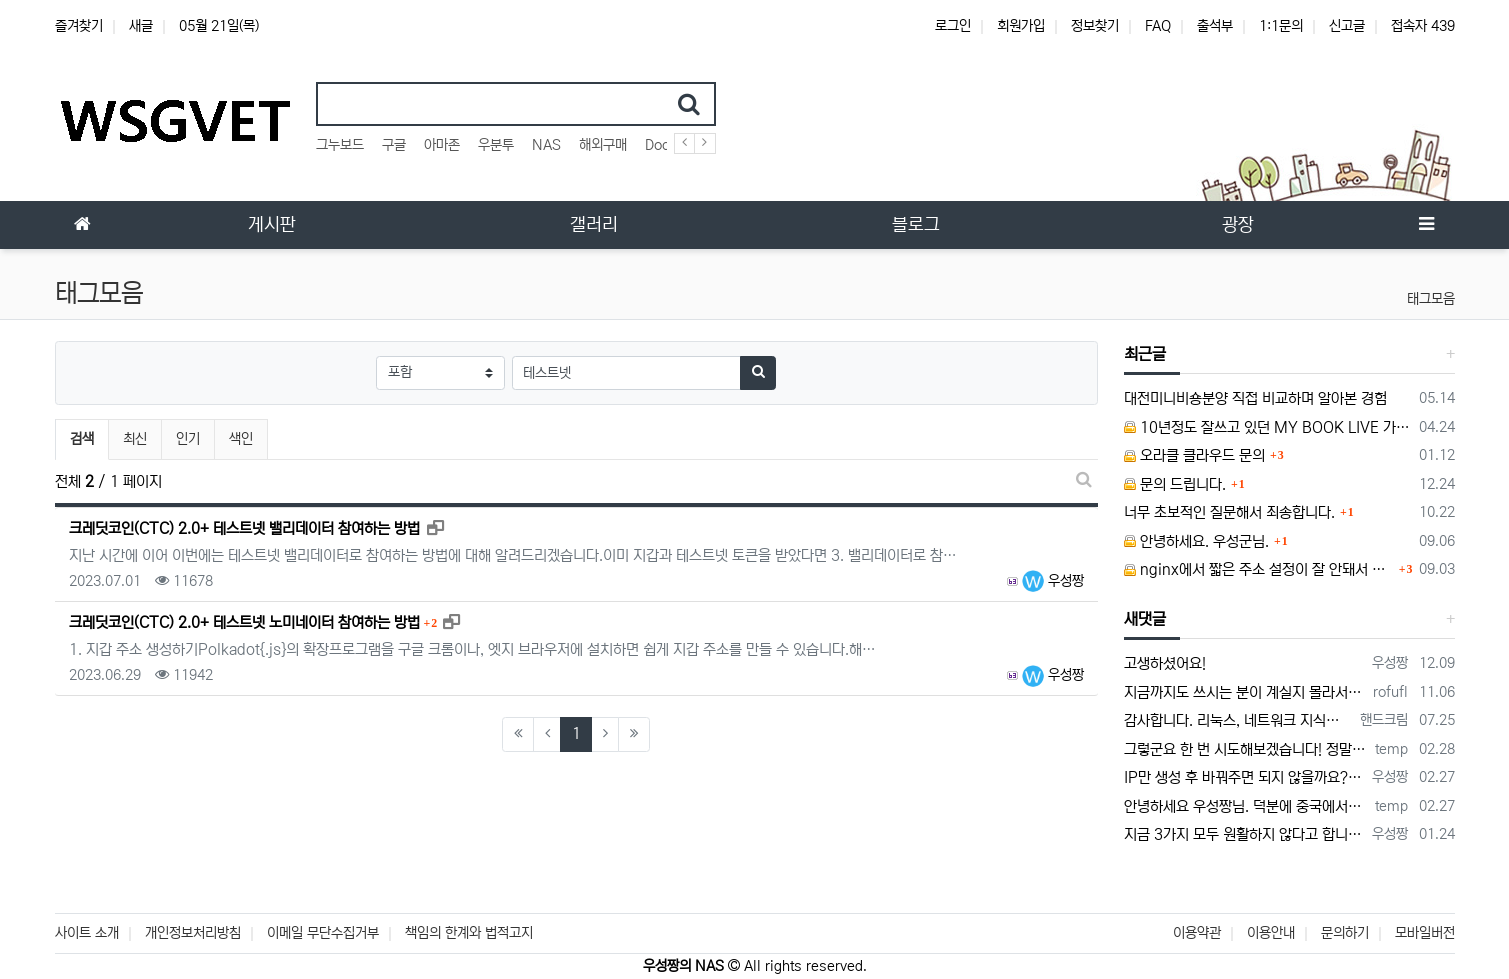 This screenshot has height=979, width=1509. I want to click on 신고글, so click(1347, 26).